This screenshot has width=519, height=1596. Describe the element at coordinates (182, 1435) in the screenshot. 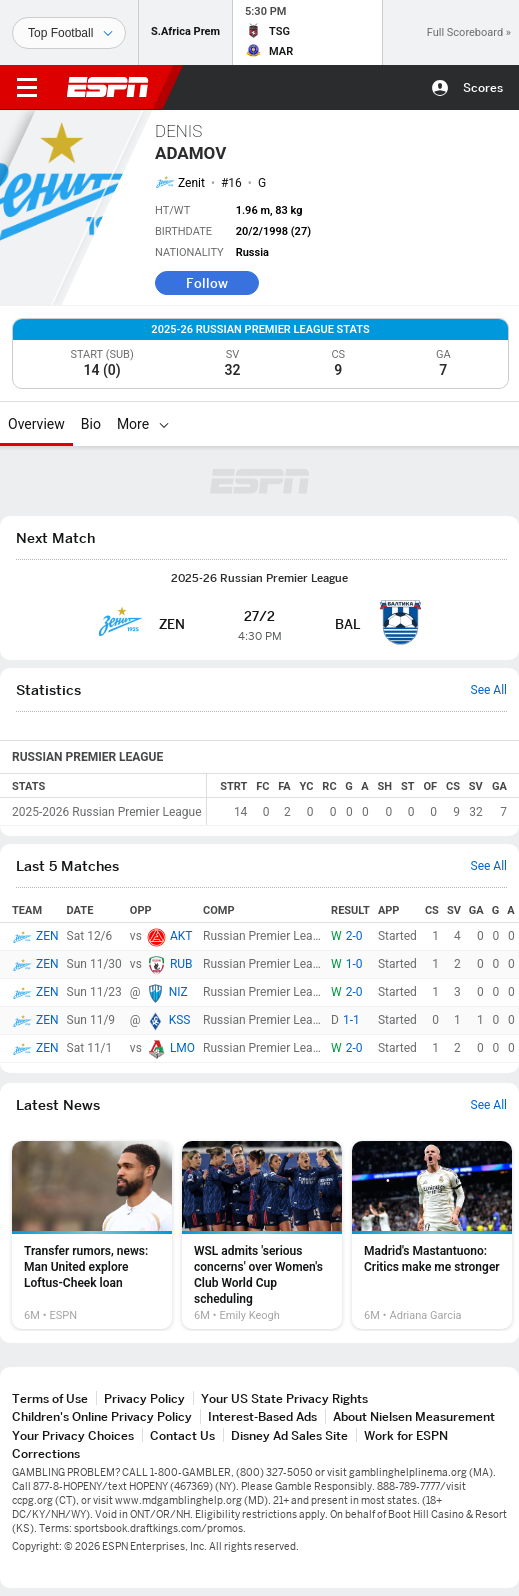

I see `Contact Us` at that location.